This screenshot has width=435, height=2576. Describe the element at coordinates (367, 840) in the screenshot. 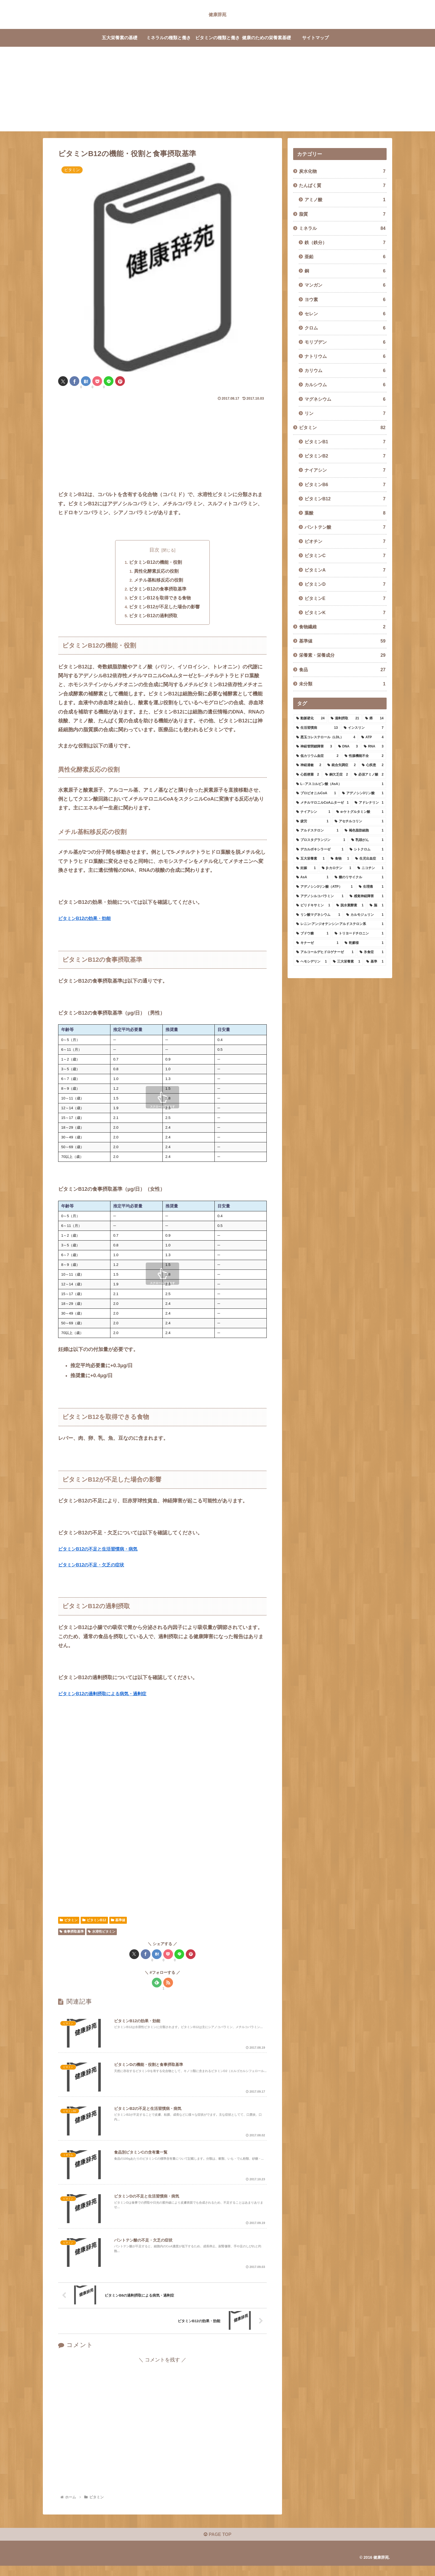

I see `[乳頭がん (1個の項目)]` at that location.